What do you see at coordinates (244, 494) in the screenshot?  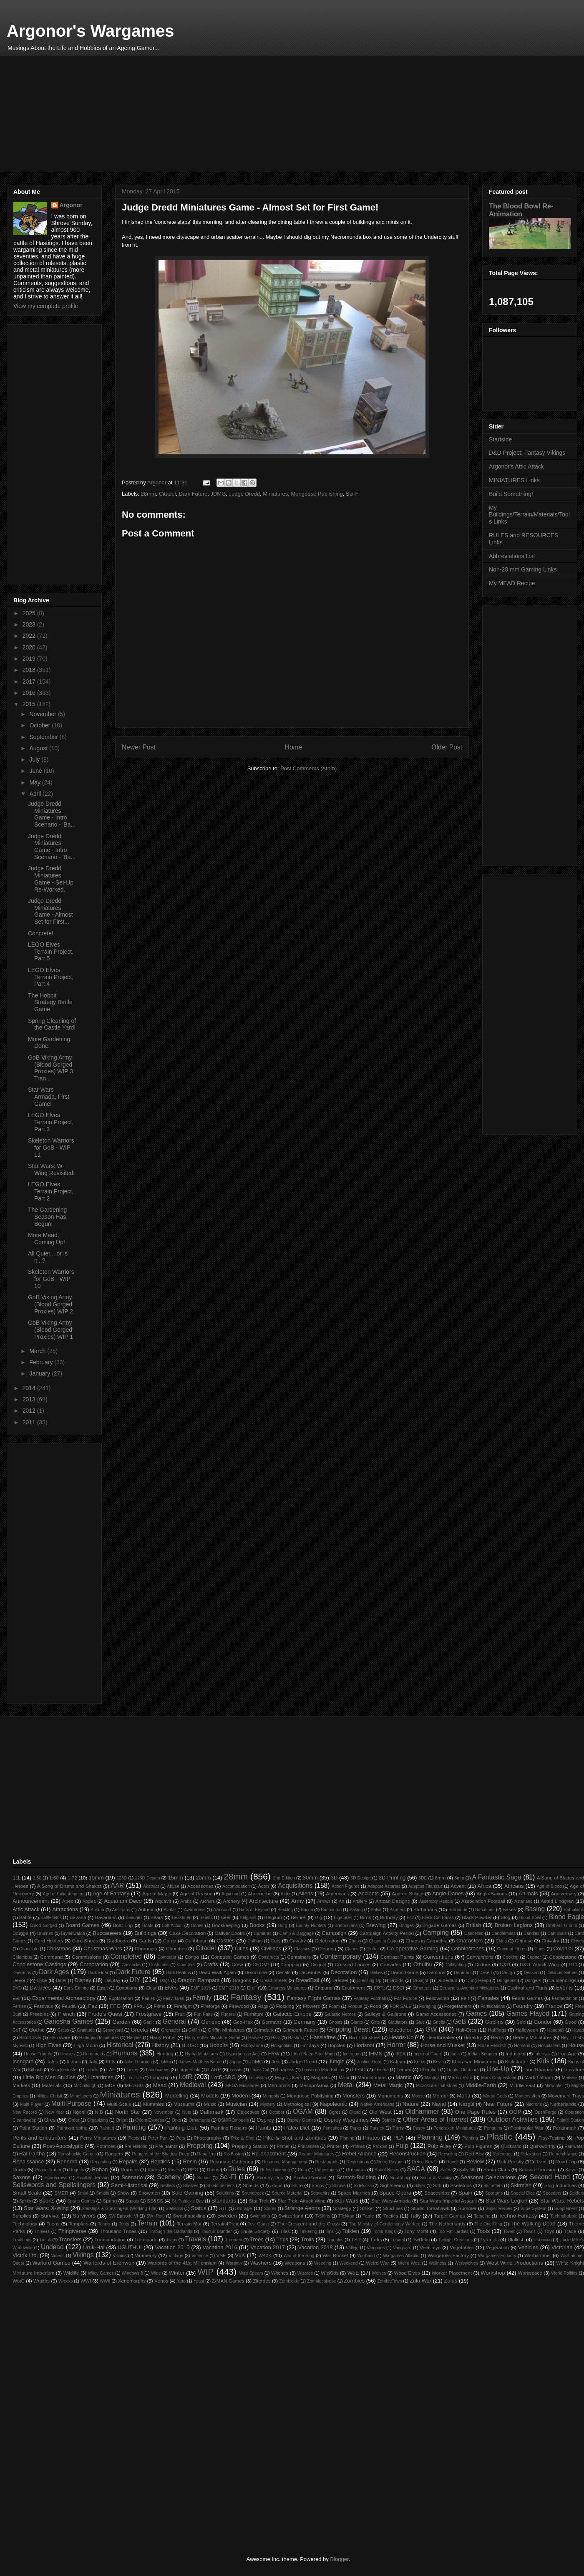 I see `Judge Dredd` at bounding box center [244, 494].